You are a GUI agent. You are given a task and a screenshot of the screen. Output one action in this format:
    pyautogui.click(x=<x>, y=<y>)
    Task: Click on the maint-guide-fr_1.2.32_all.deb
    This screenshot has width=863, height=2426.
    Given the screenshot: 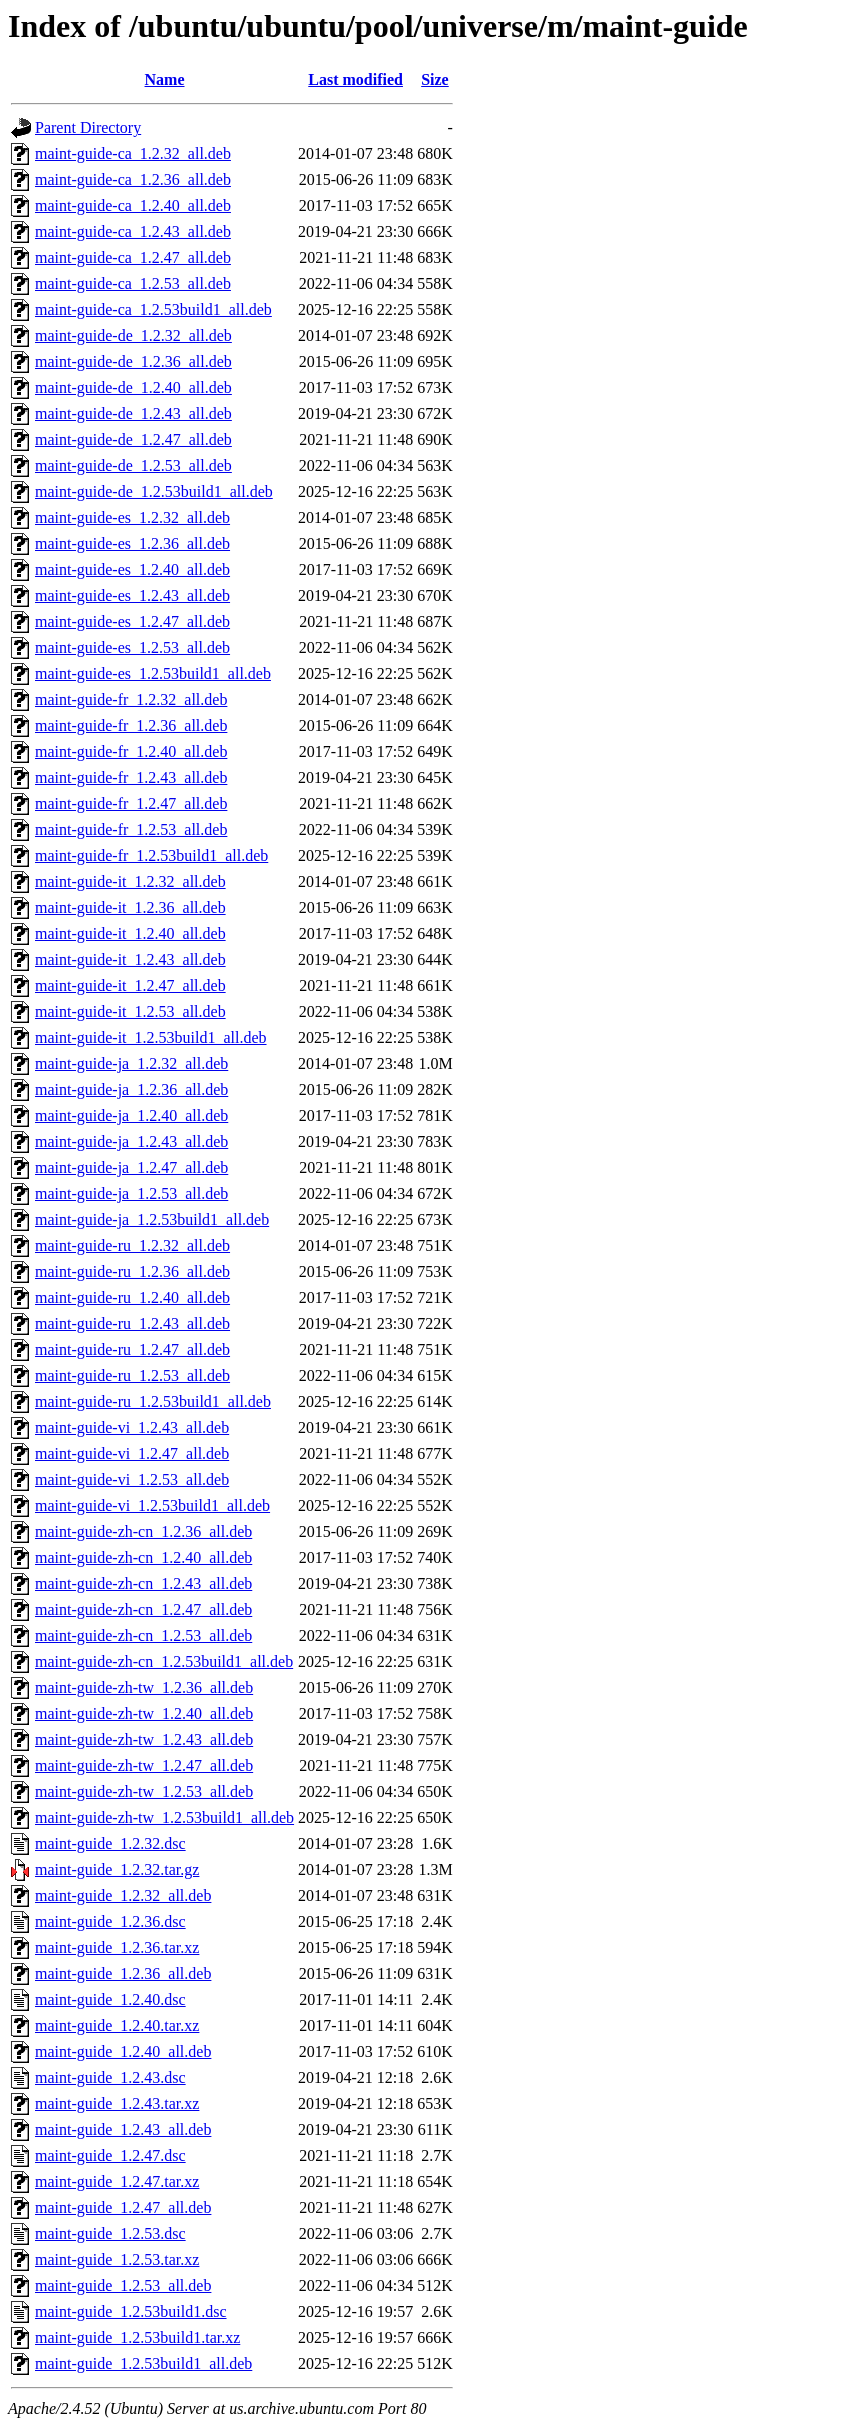 What is the action you would take?
    pyautogui.click(x=131, y=699)
    